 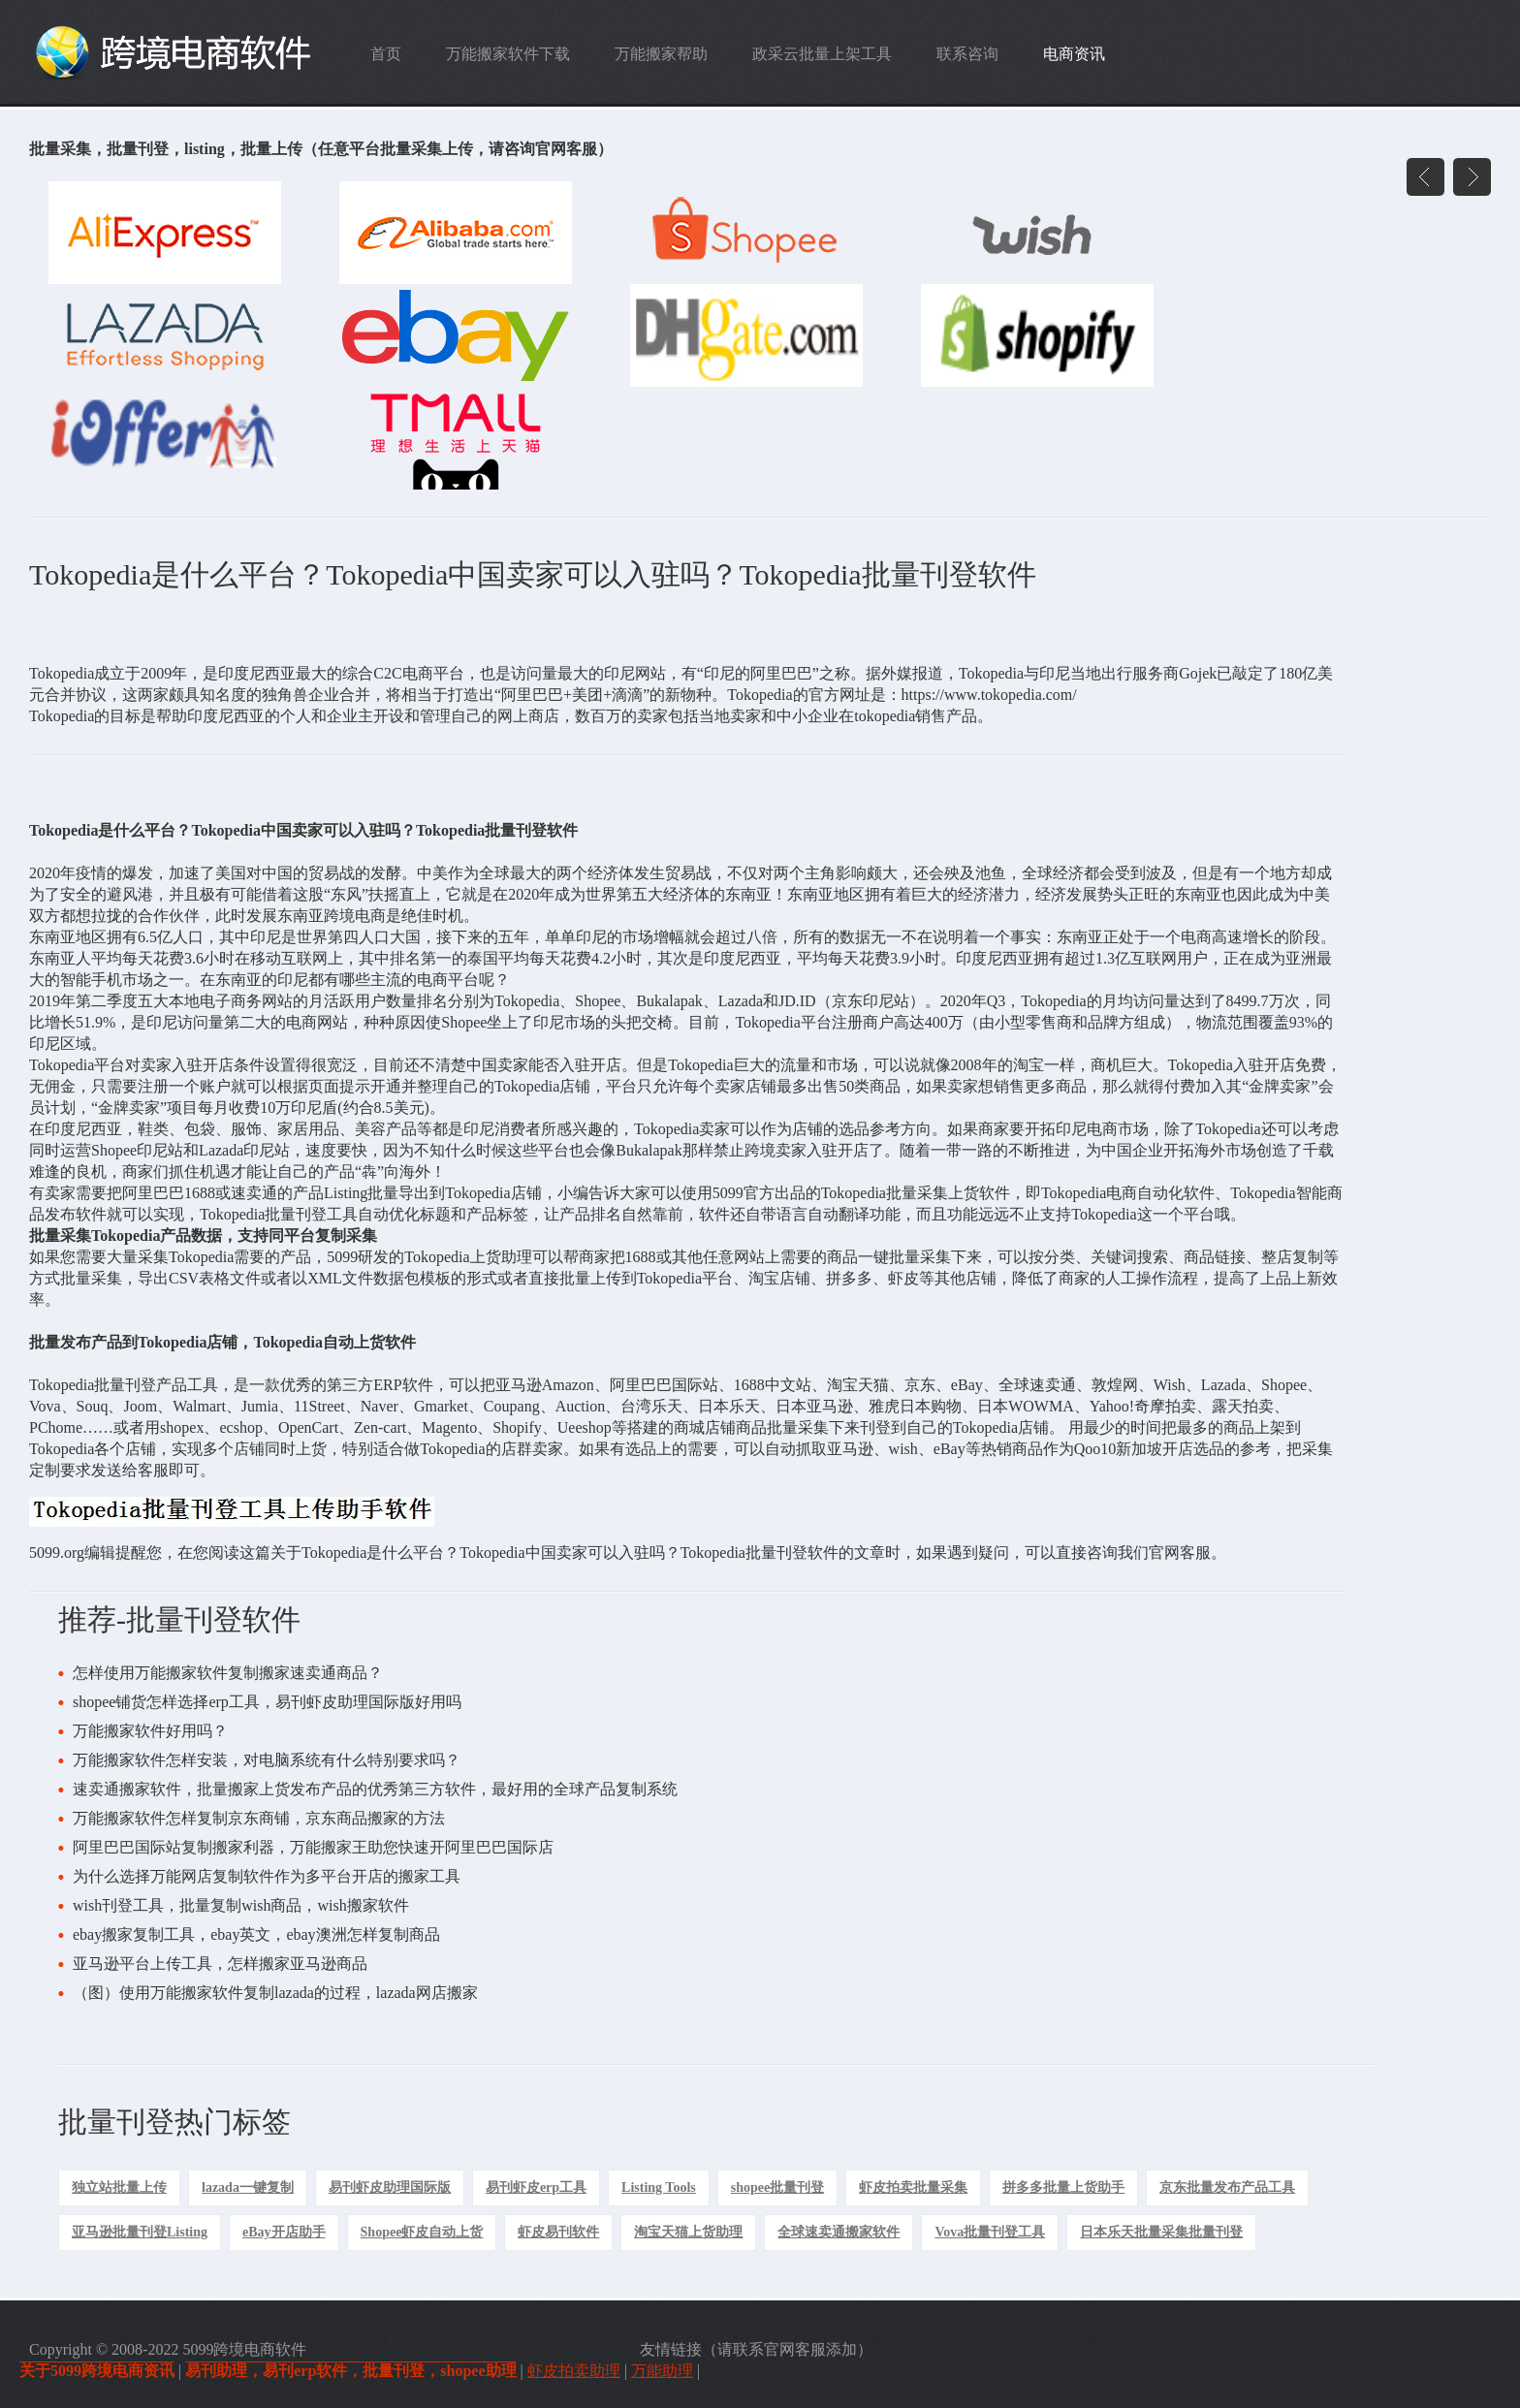 I want to click on 怎样使用万能搬家软件复制搬家速卖通商品？, so click(x=228, y=1672).